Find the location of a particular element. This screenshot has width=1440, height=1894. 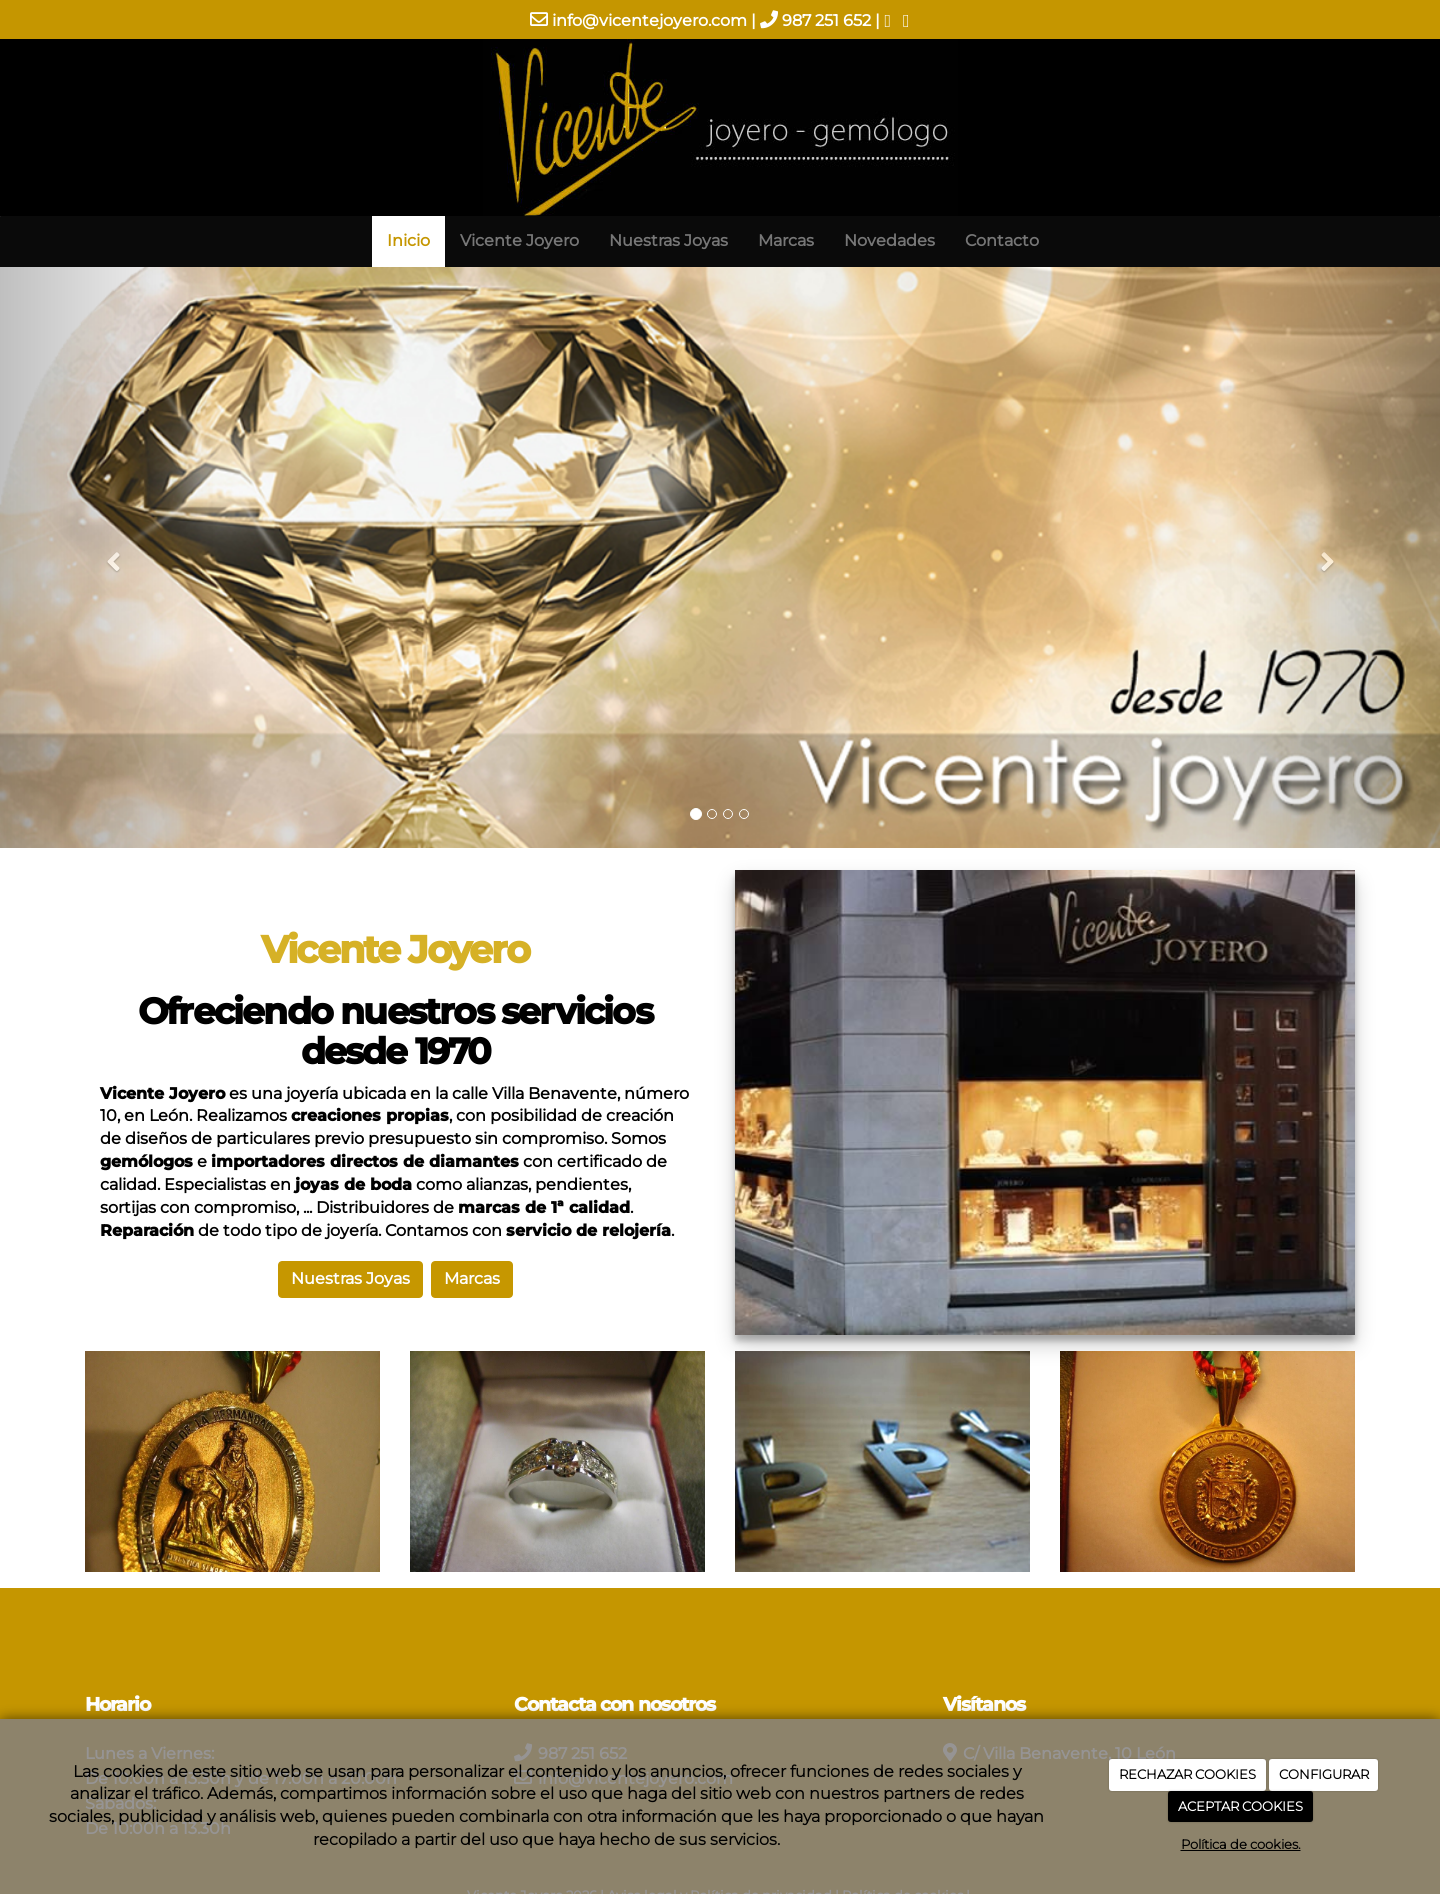

Nuestras Joyas is located at coordinates (668, 240).